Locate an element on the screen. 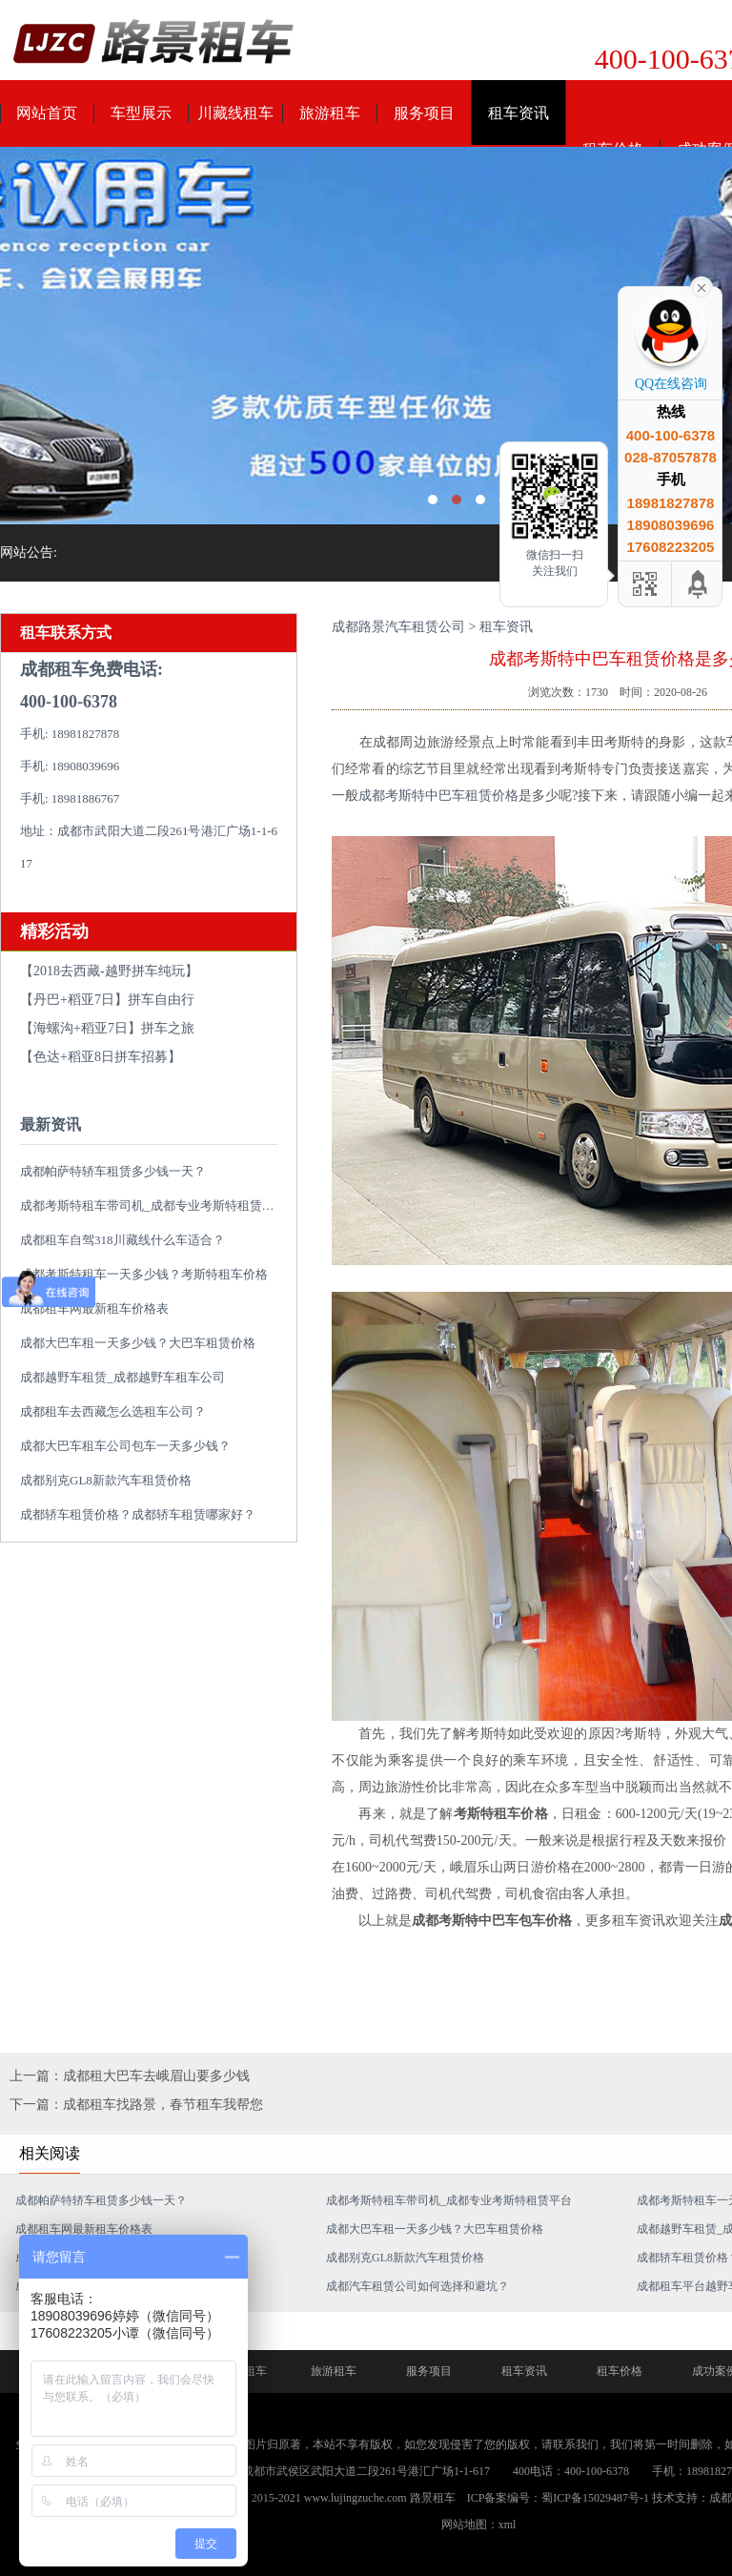 This screenshot has height=2576, width=732. 川藏线租车 is located at coordinates (235, 113).